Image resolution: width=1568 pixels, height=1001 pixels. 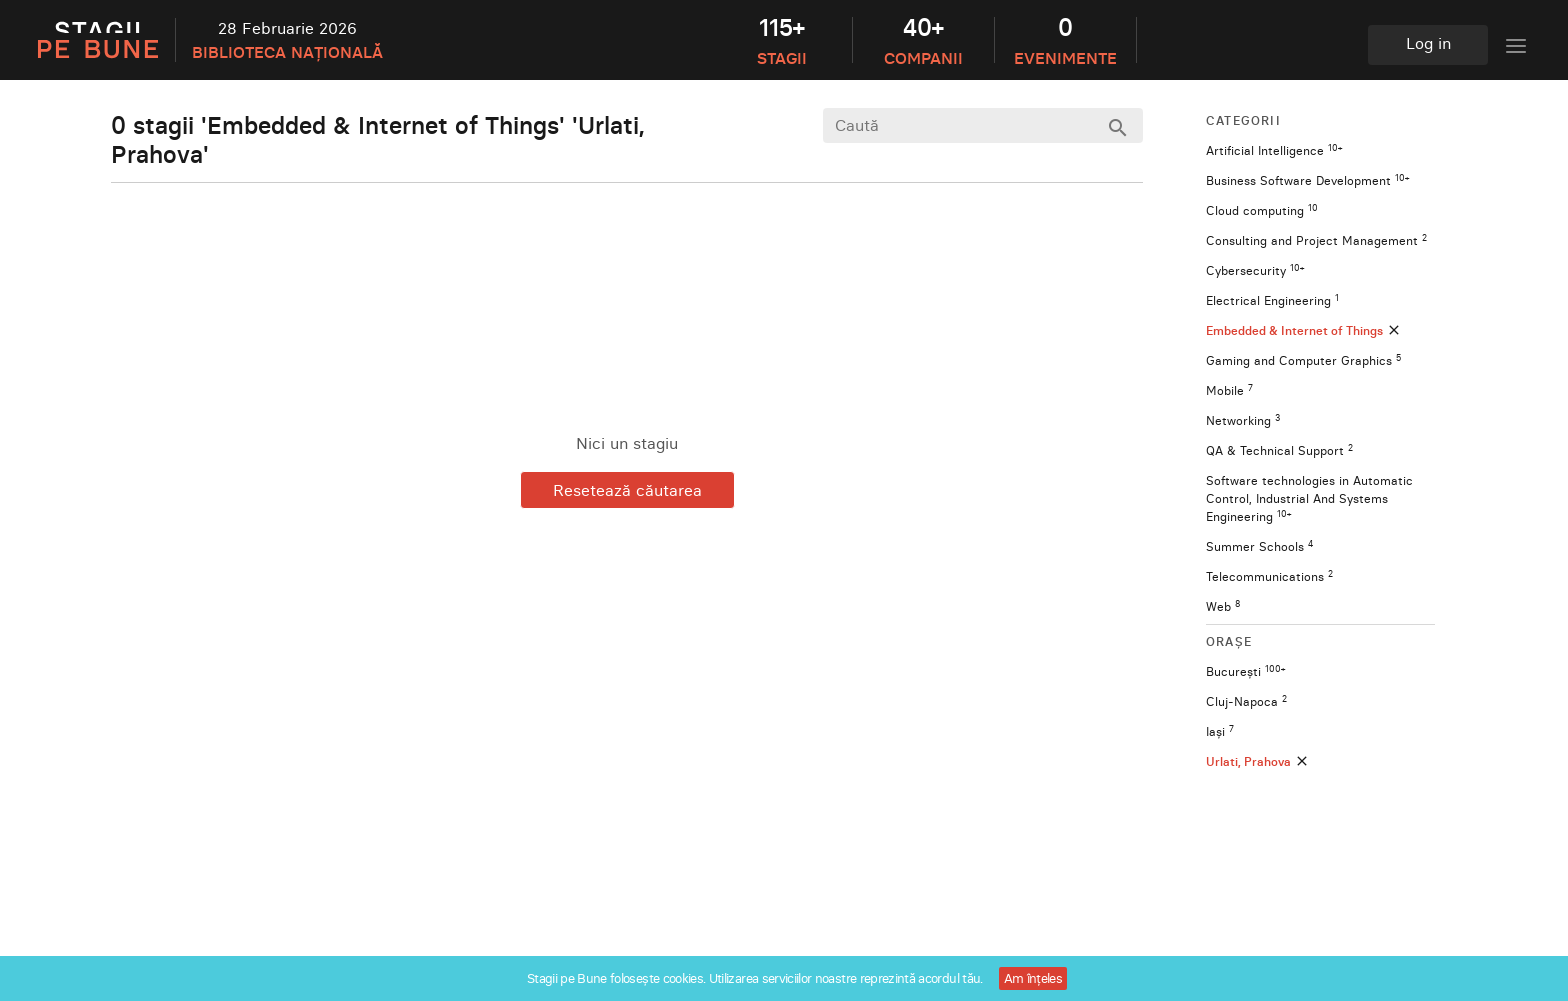 What do you see at coordinates (1220, 731) in the screenshot?
I see `Iași` at bounding box center [1220, 731].